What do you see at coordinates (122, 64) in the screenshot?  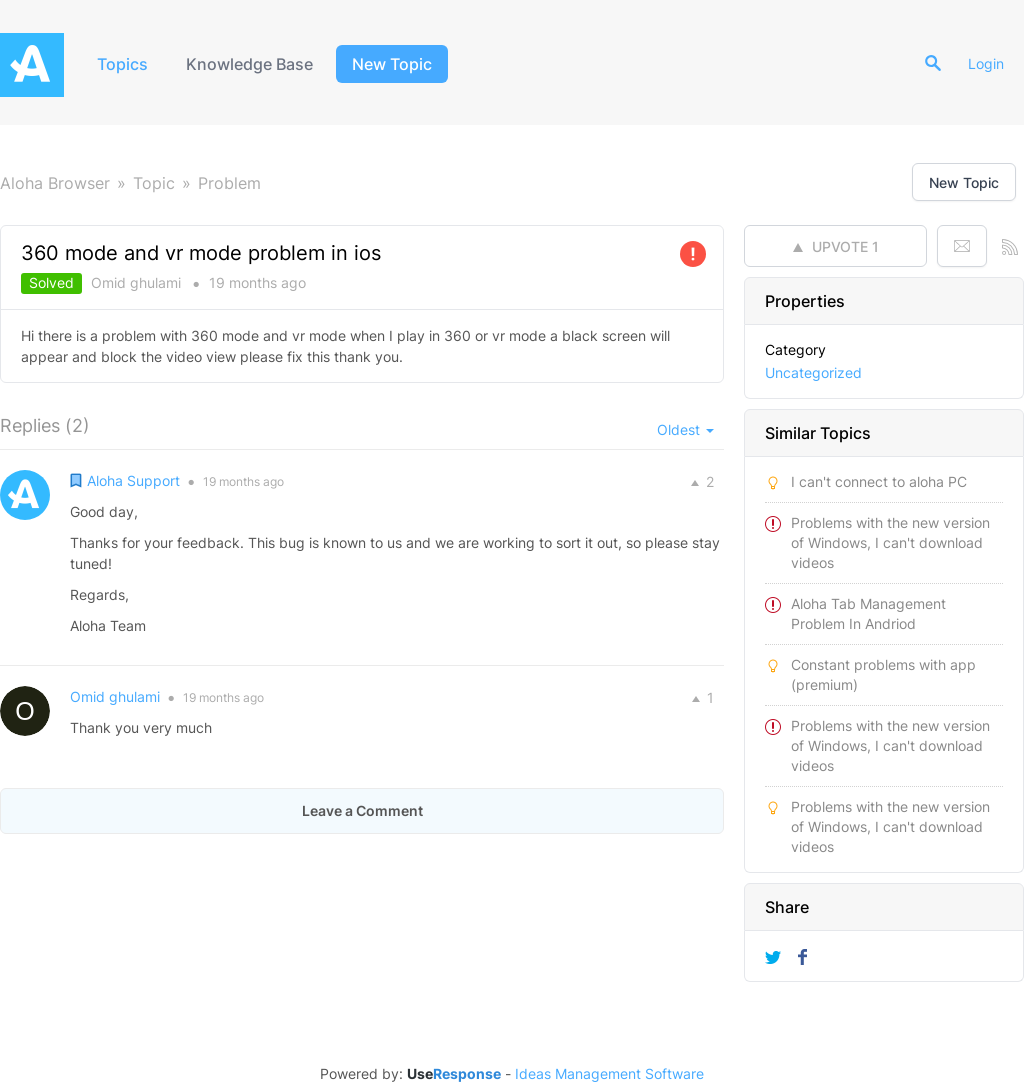 I see `Topics` at bounding box center [122, 64].